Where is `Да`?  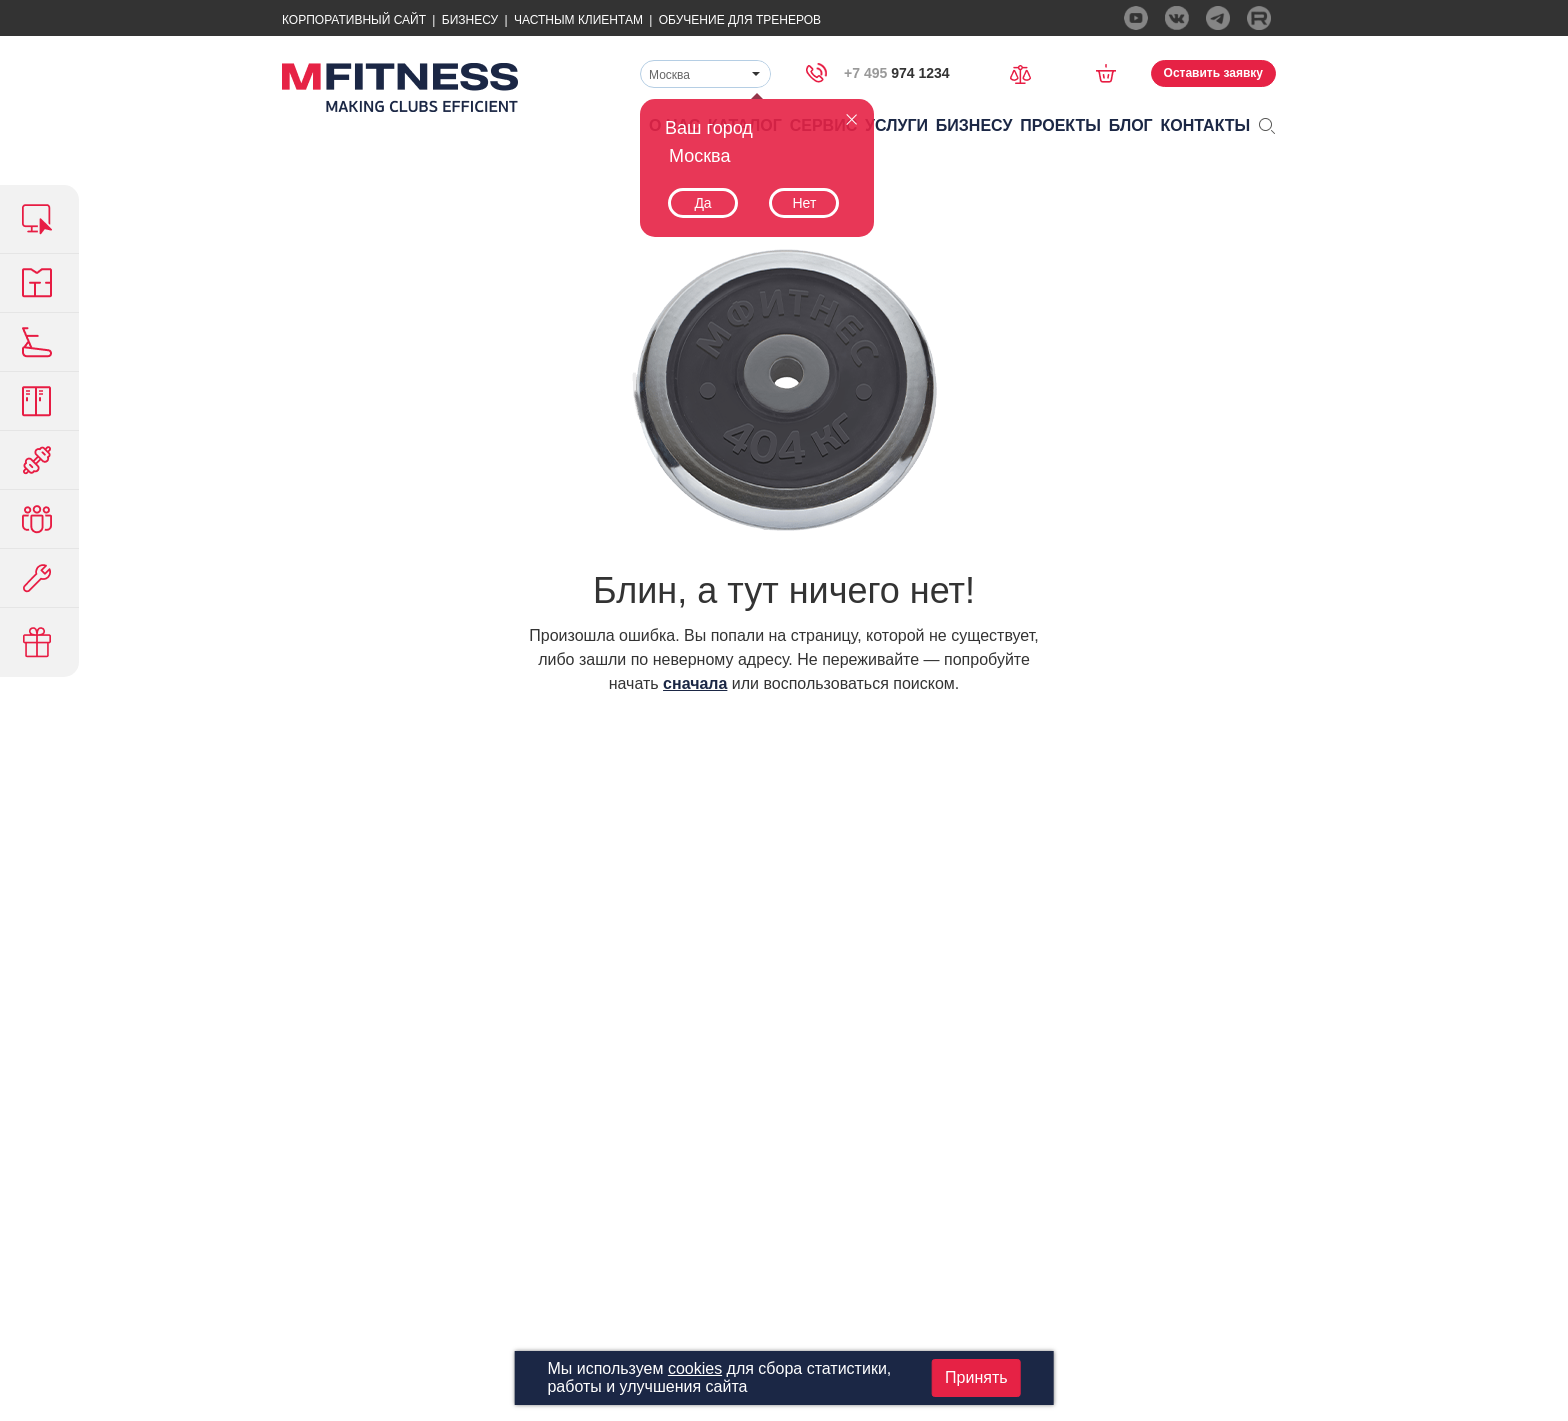
Да is located at coordinates (702, 203).